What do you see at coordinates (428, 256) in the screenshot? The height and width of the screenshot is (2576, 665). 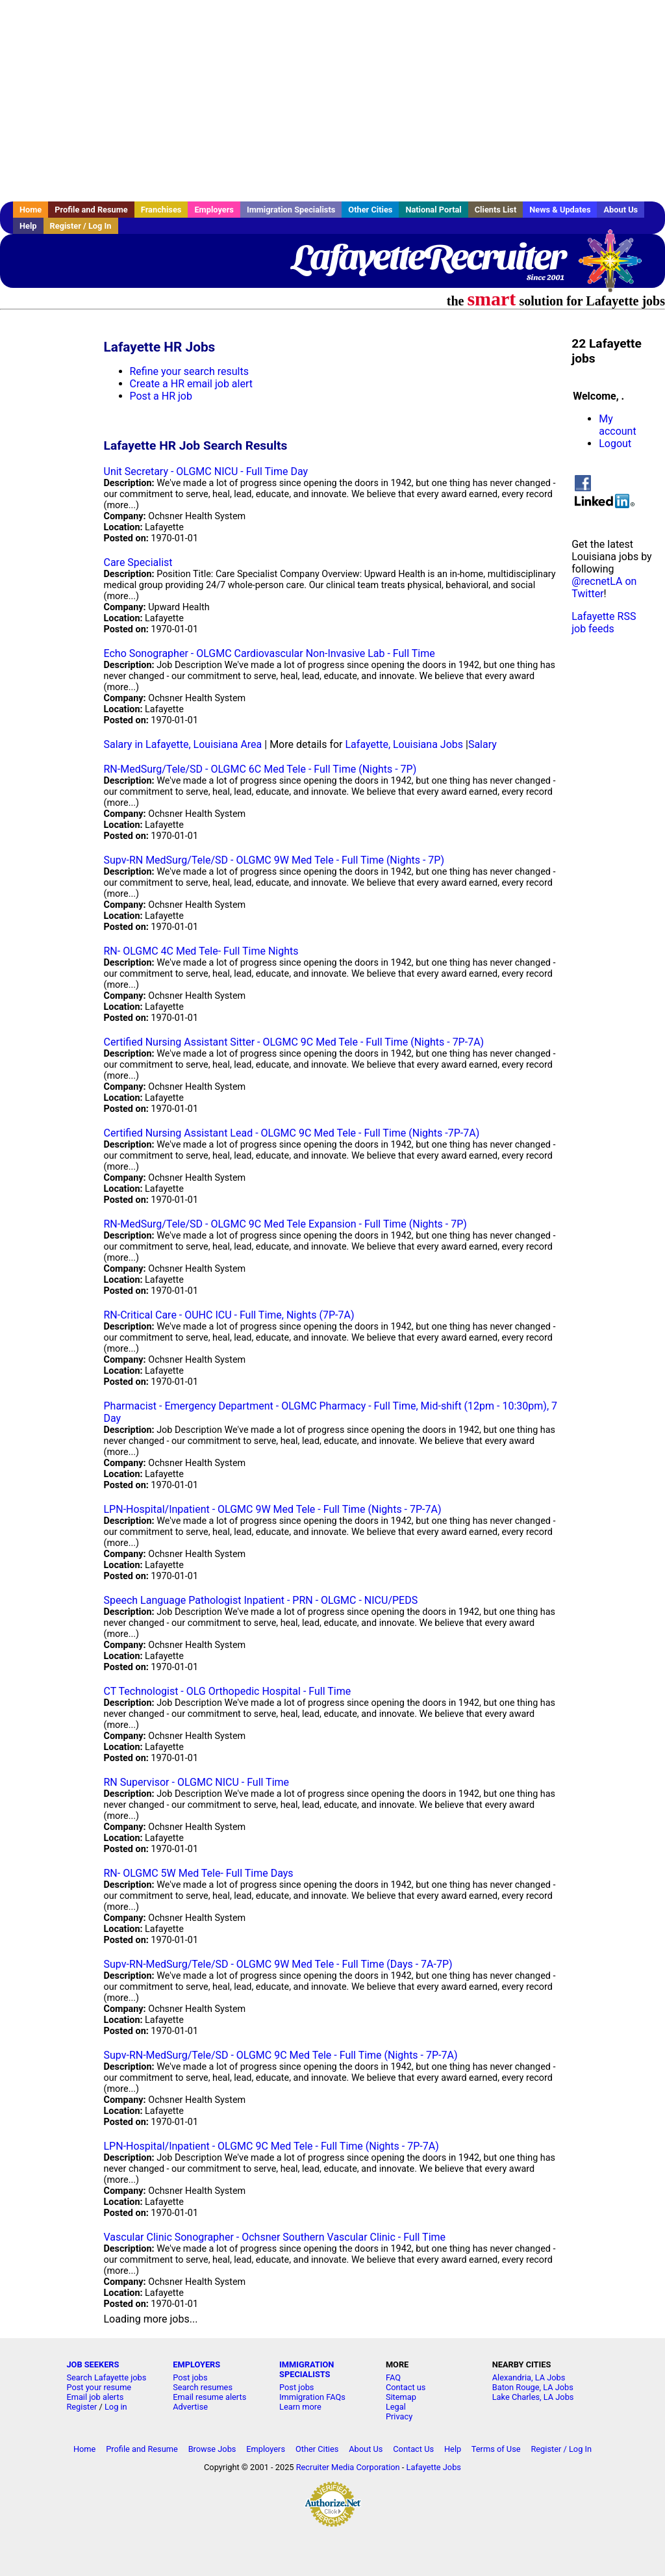 I see `LafayetteRecruiter` at bounding box center [428, 256].